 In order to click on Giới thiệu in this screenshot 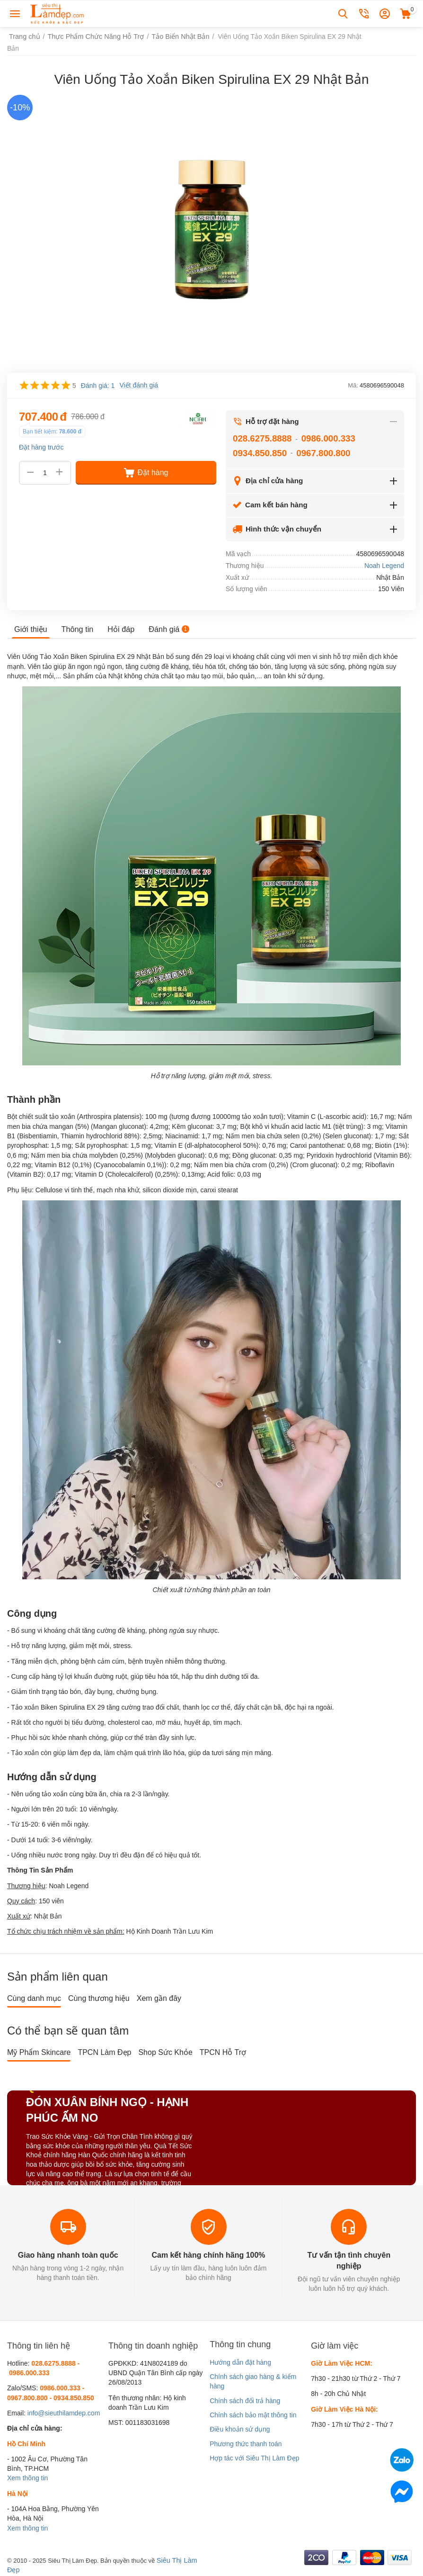, I will do `click(30, 629)`.